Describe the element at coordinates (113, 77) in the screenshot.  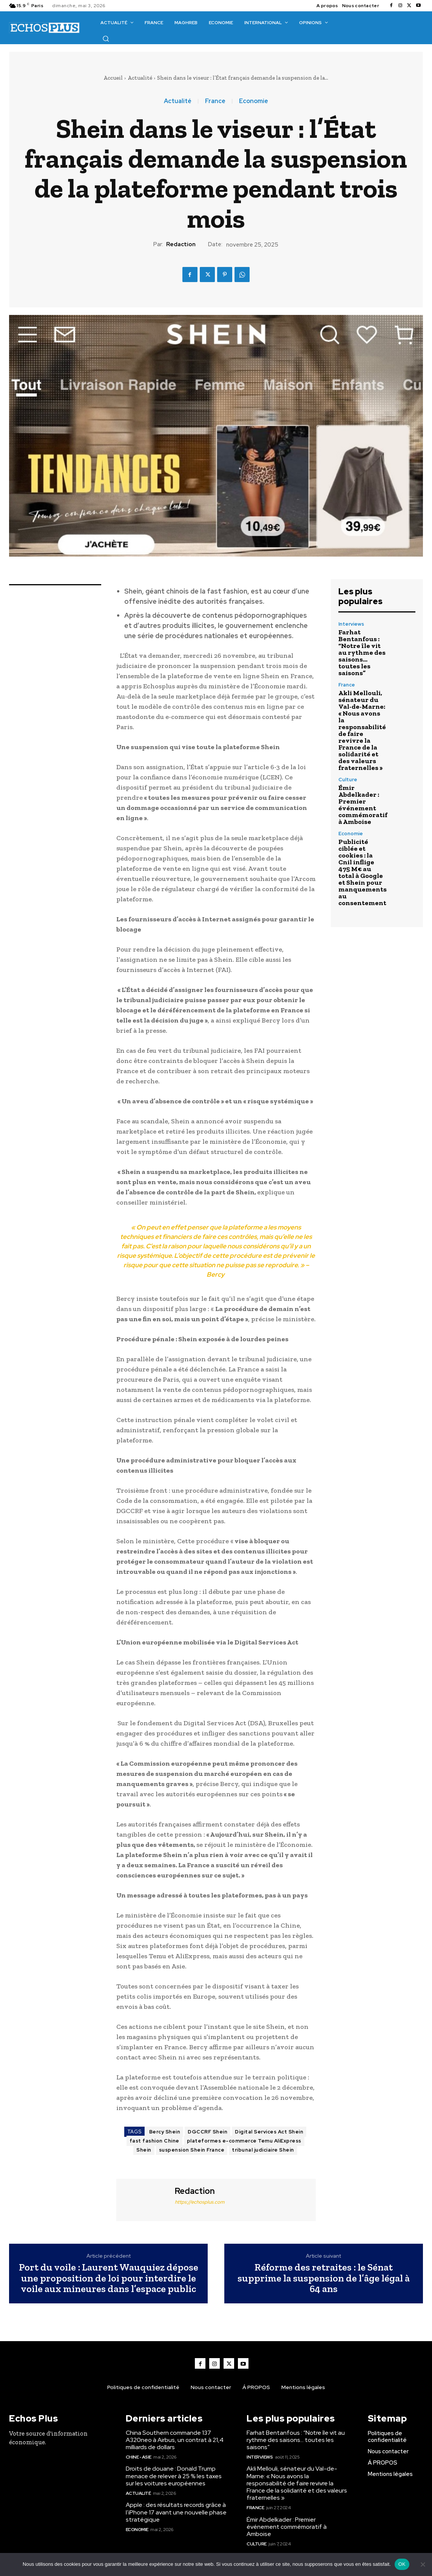
I see `Accueil` at that location.